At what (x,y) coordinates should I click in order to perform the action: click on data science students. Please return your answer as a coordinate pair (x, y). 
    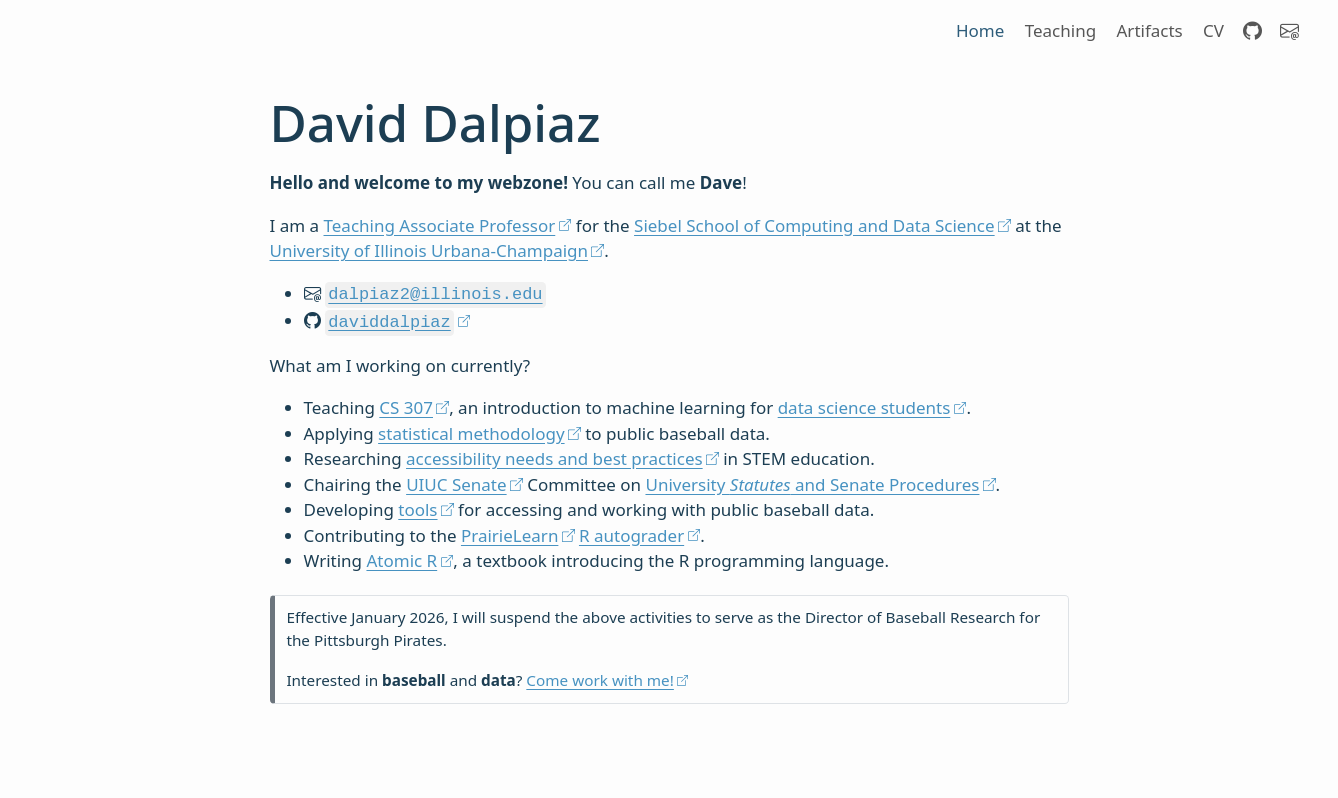
    Looking at the image, I should click on (864, 403).